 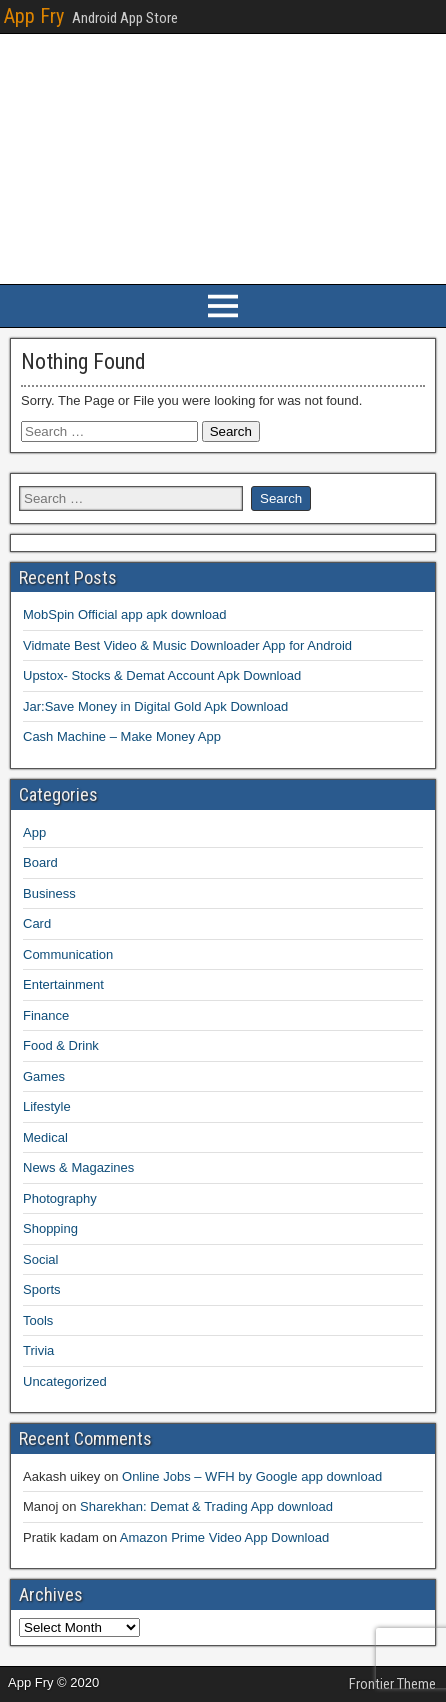 What do you see at coordinates (122, 736) in the screenshot?
I see `Cash Machine – Make Money App` at bounding box center [122, 736].